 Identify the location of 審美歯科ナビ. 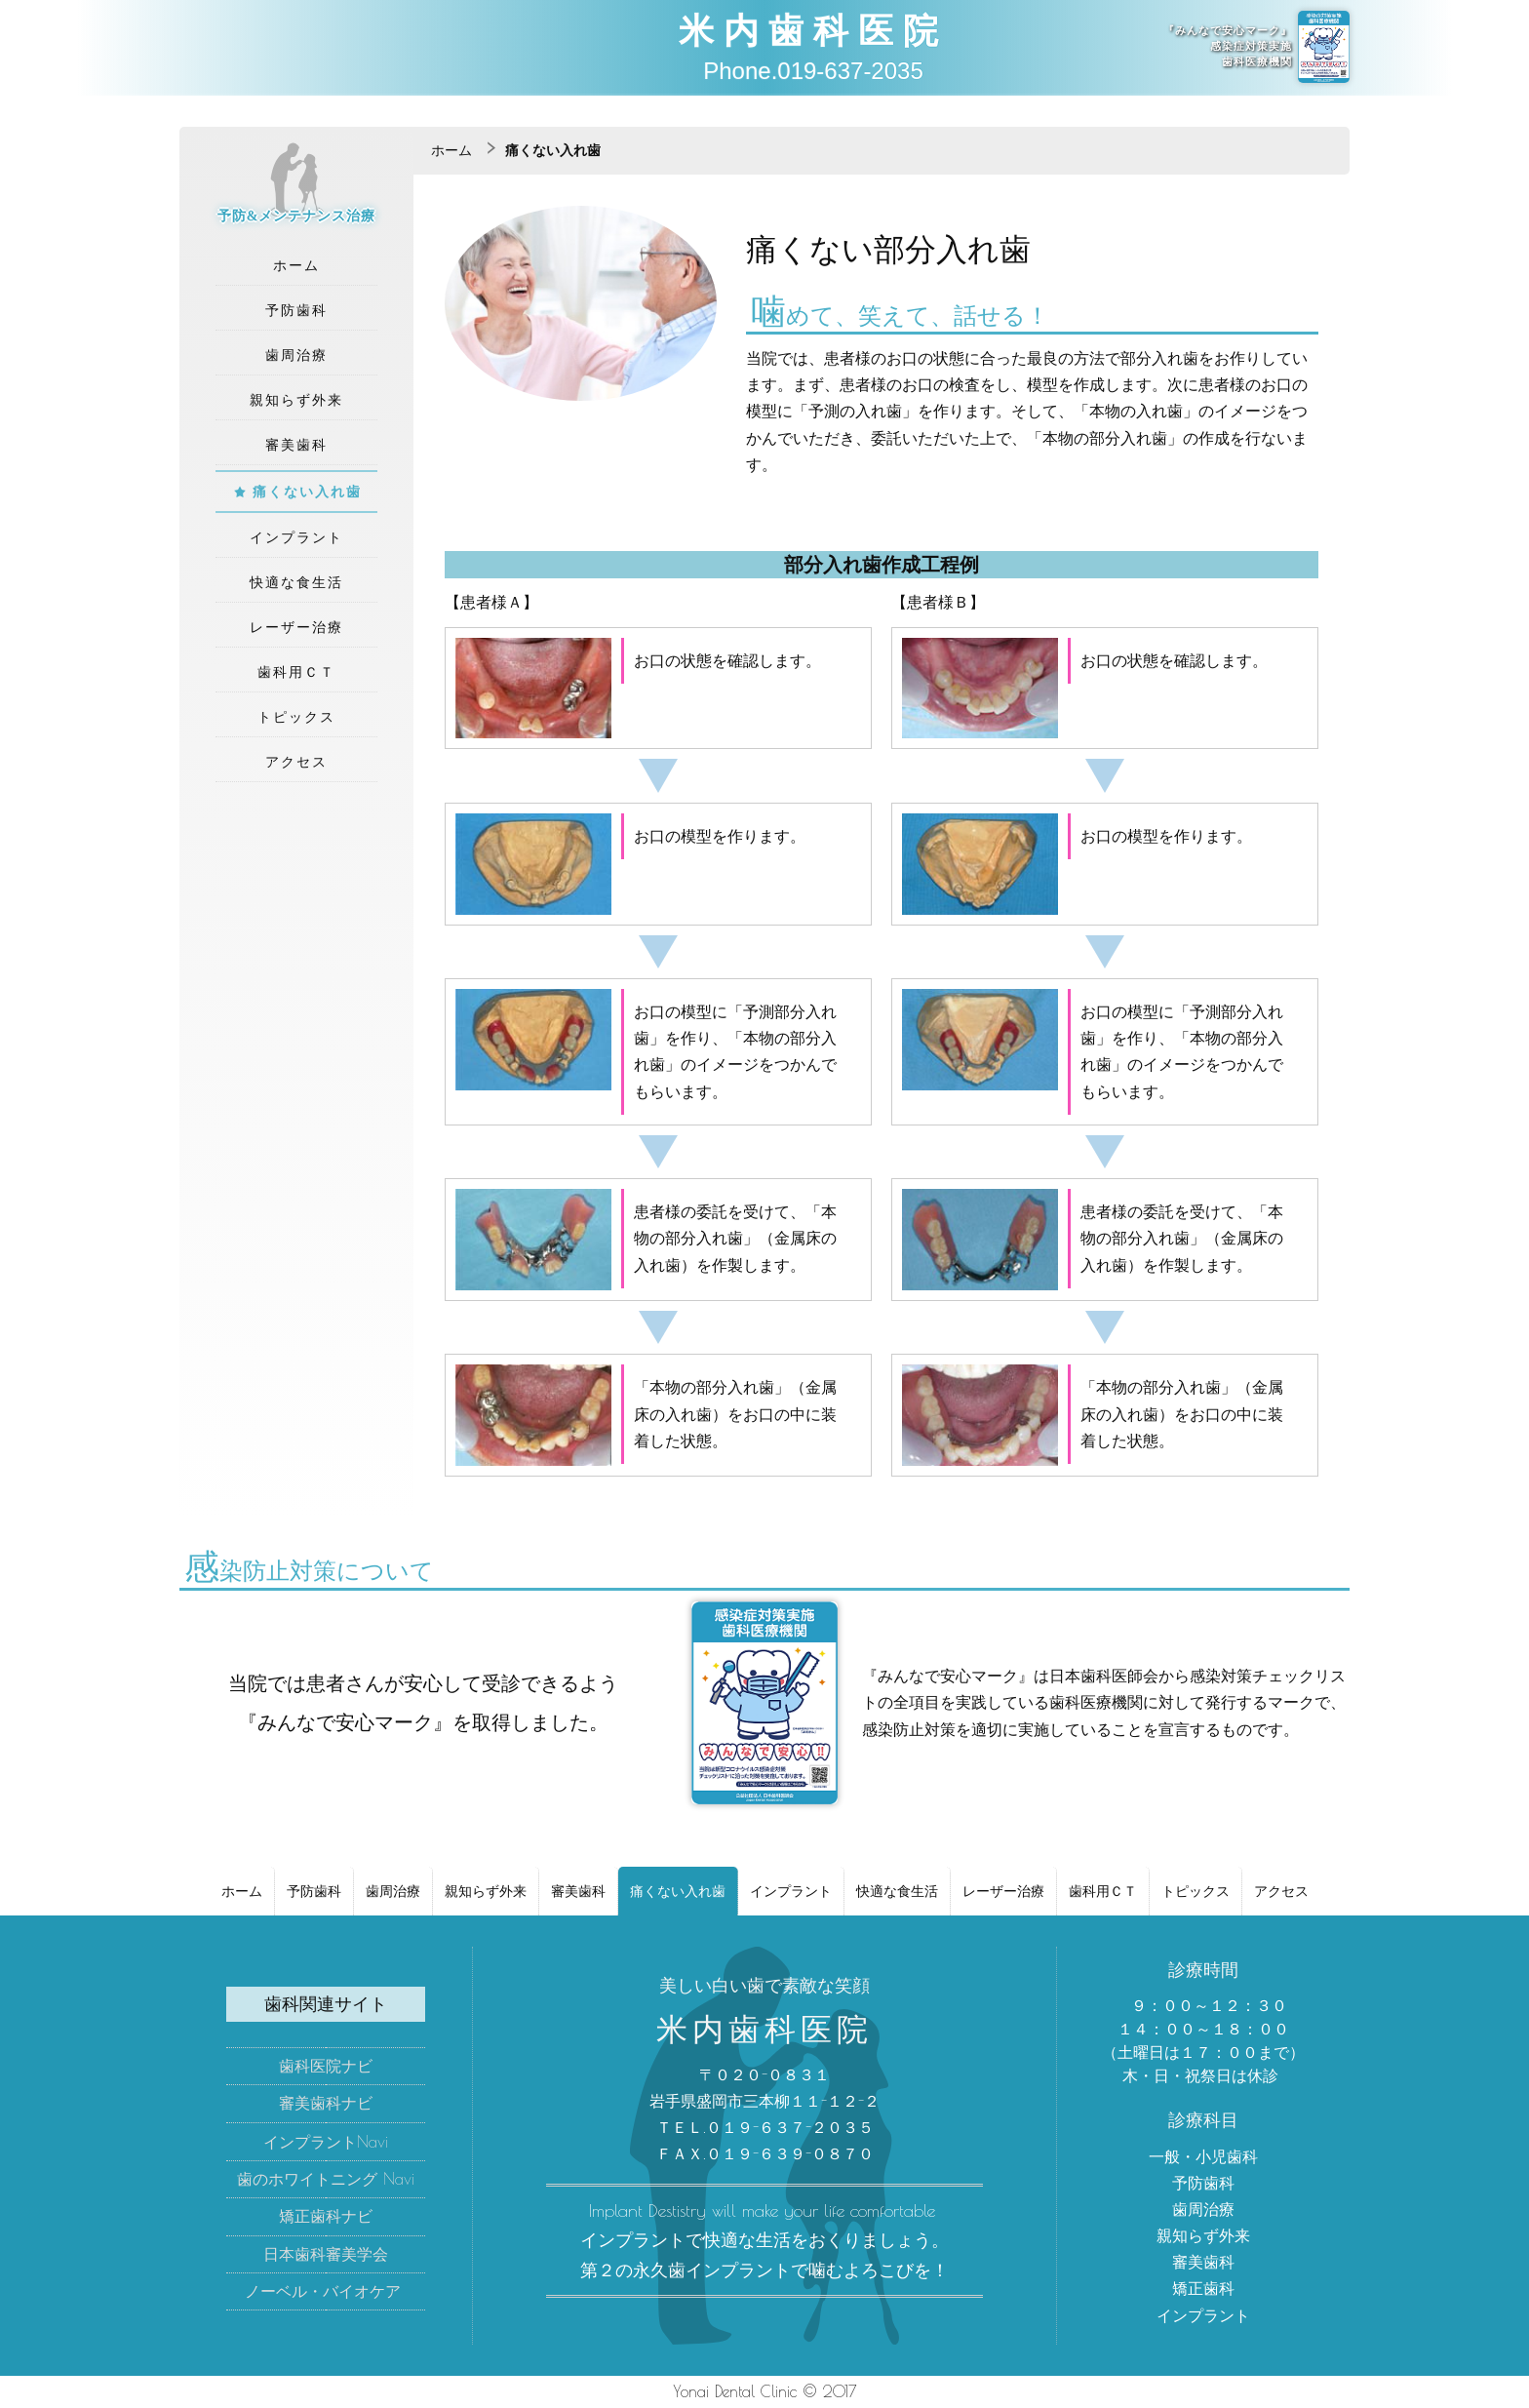
(325, 2103).